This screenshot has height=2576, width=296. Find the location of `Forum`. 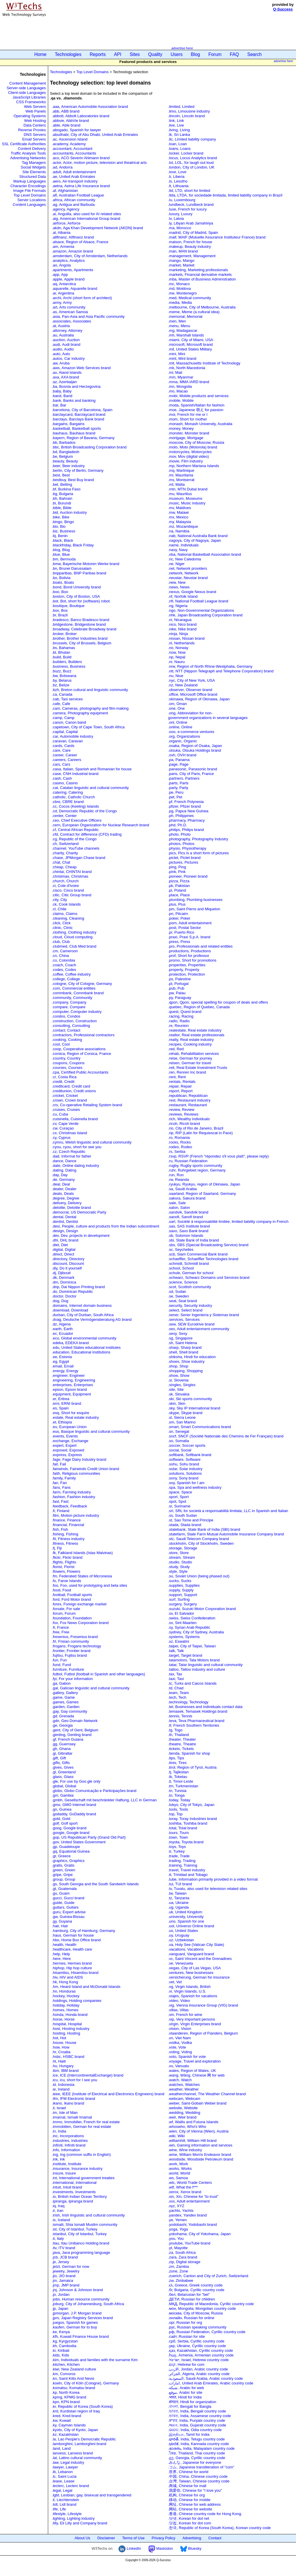

Forum is located at coordinates (215, 54).